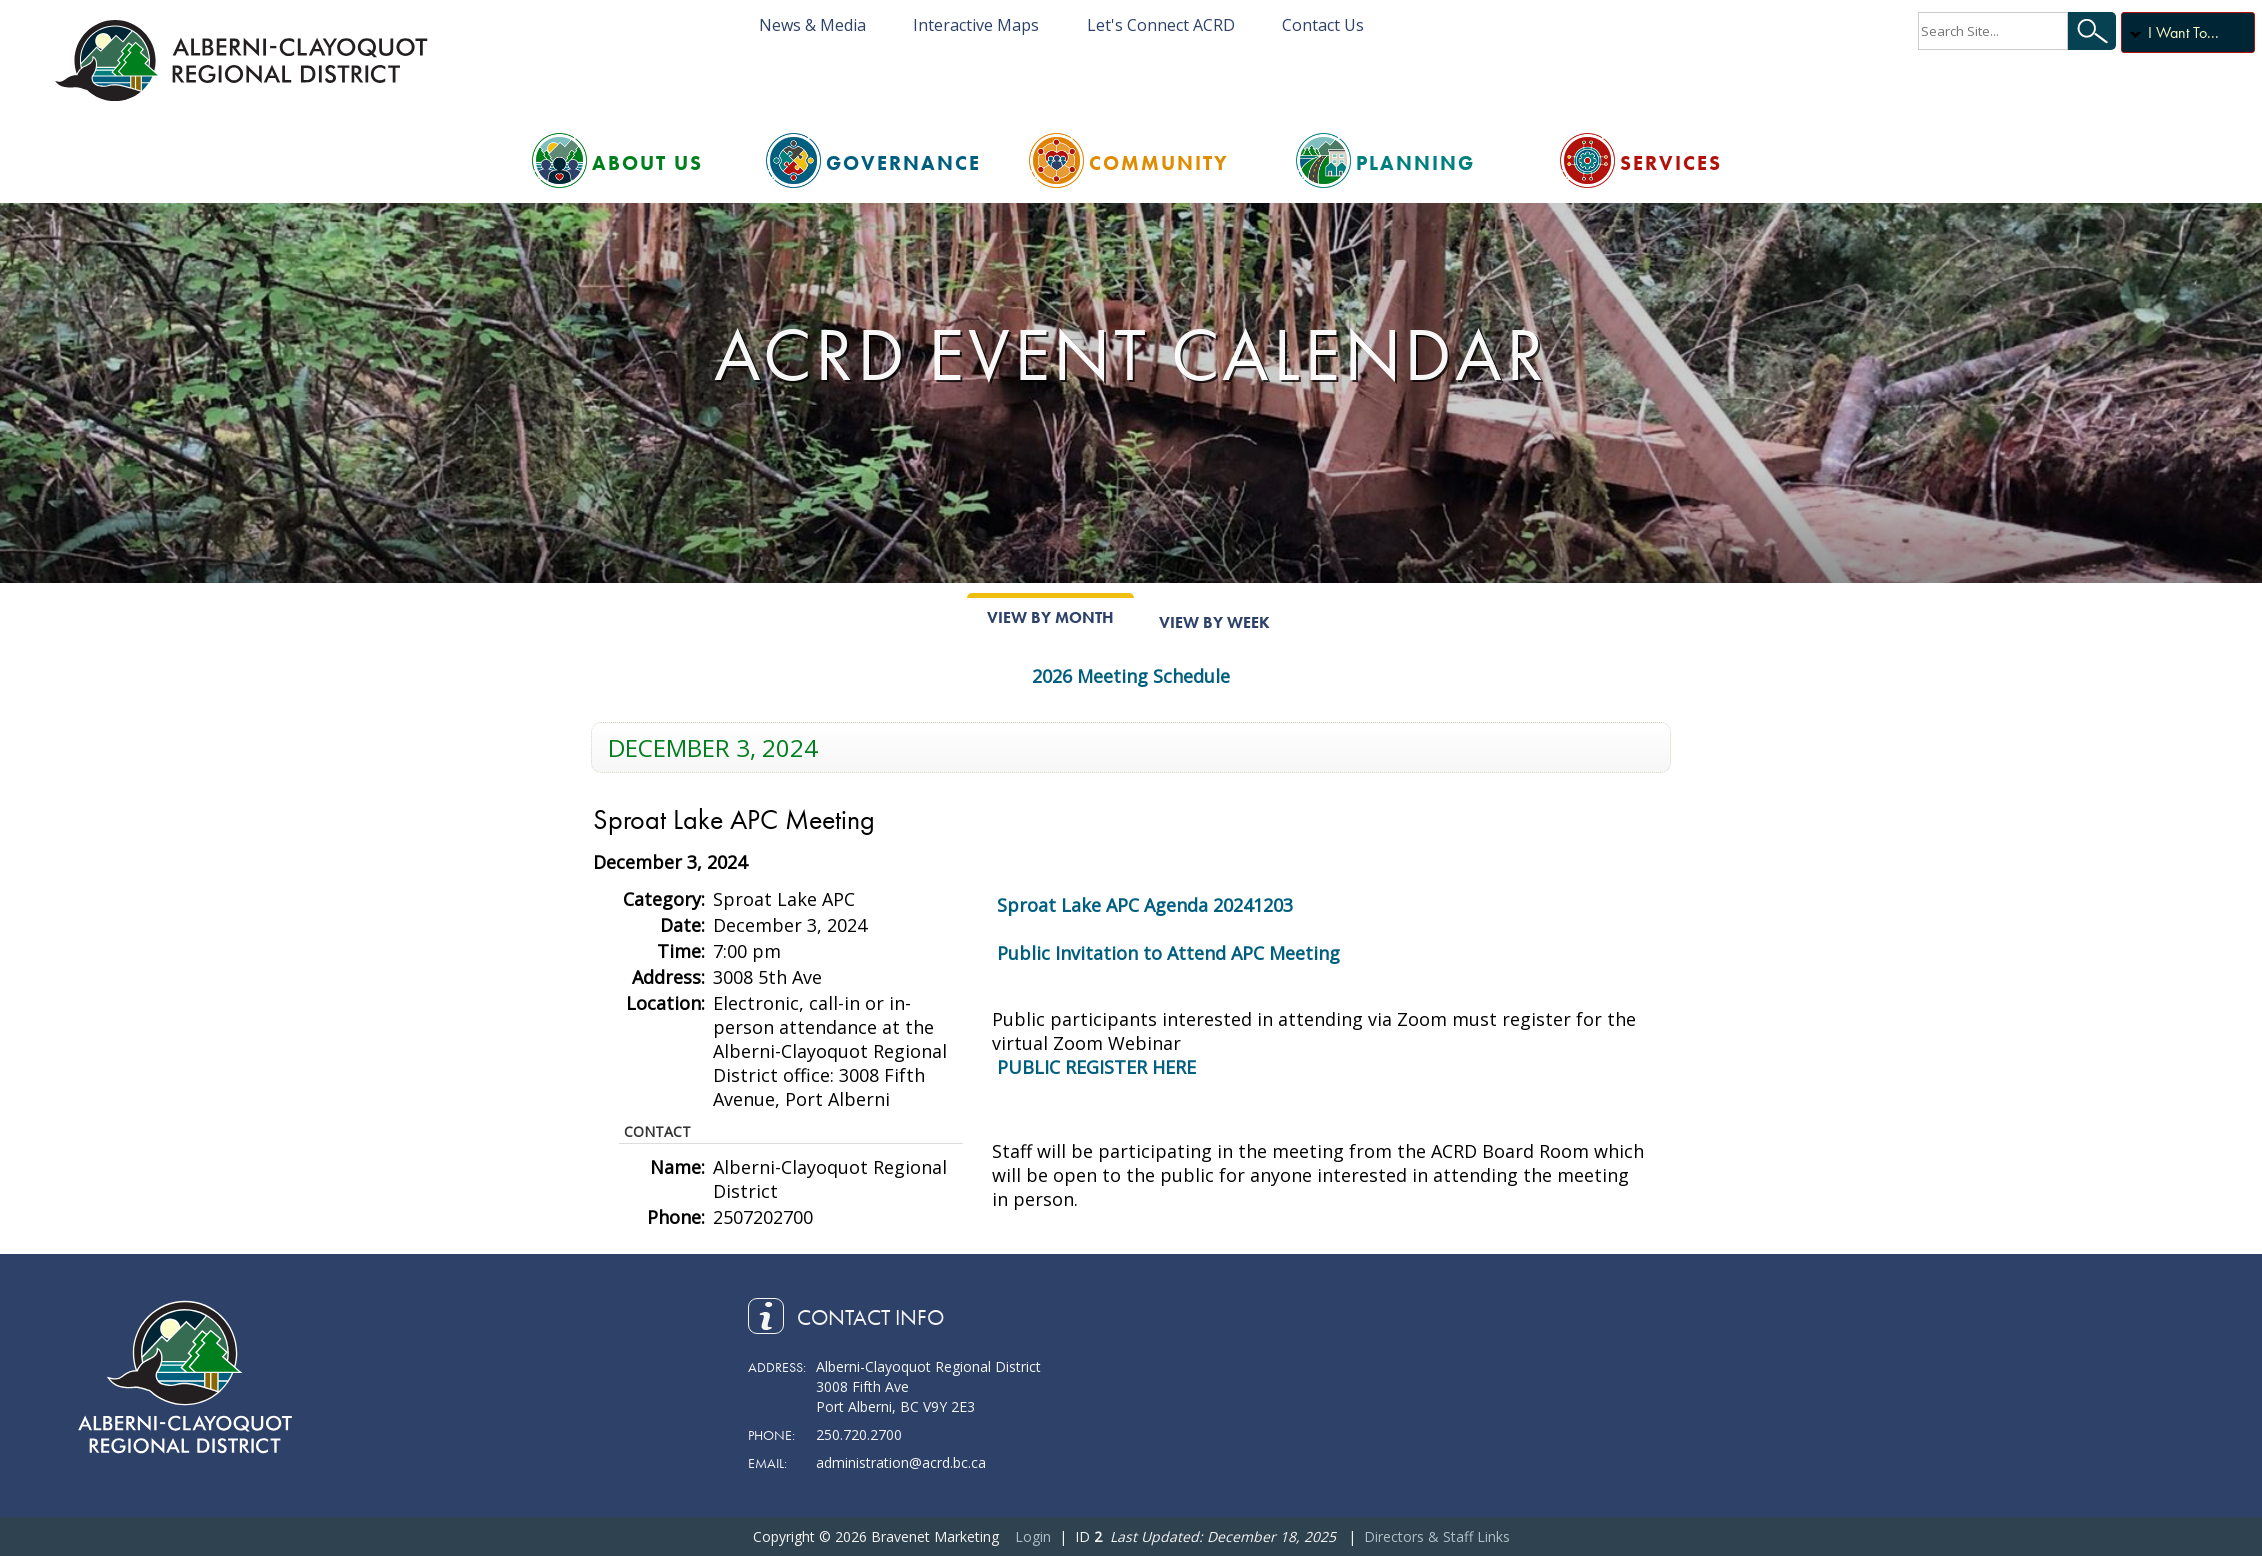 This screenshot has height=1556, width=2262. What do you see at coordinates (812, 25) in the screenshot?
I see `News & Media` at bounding box center [812, 25].